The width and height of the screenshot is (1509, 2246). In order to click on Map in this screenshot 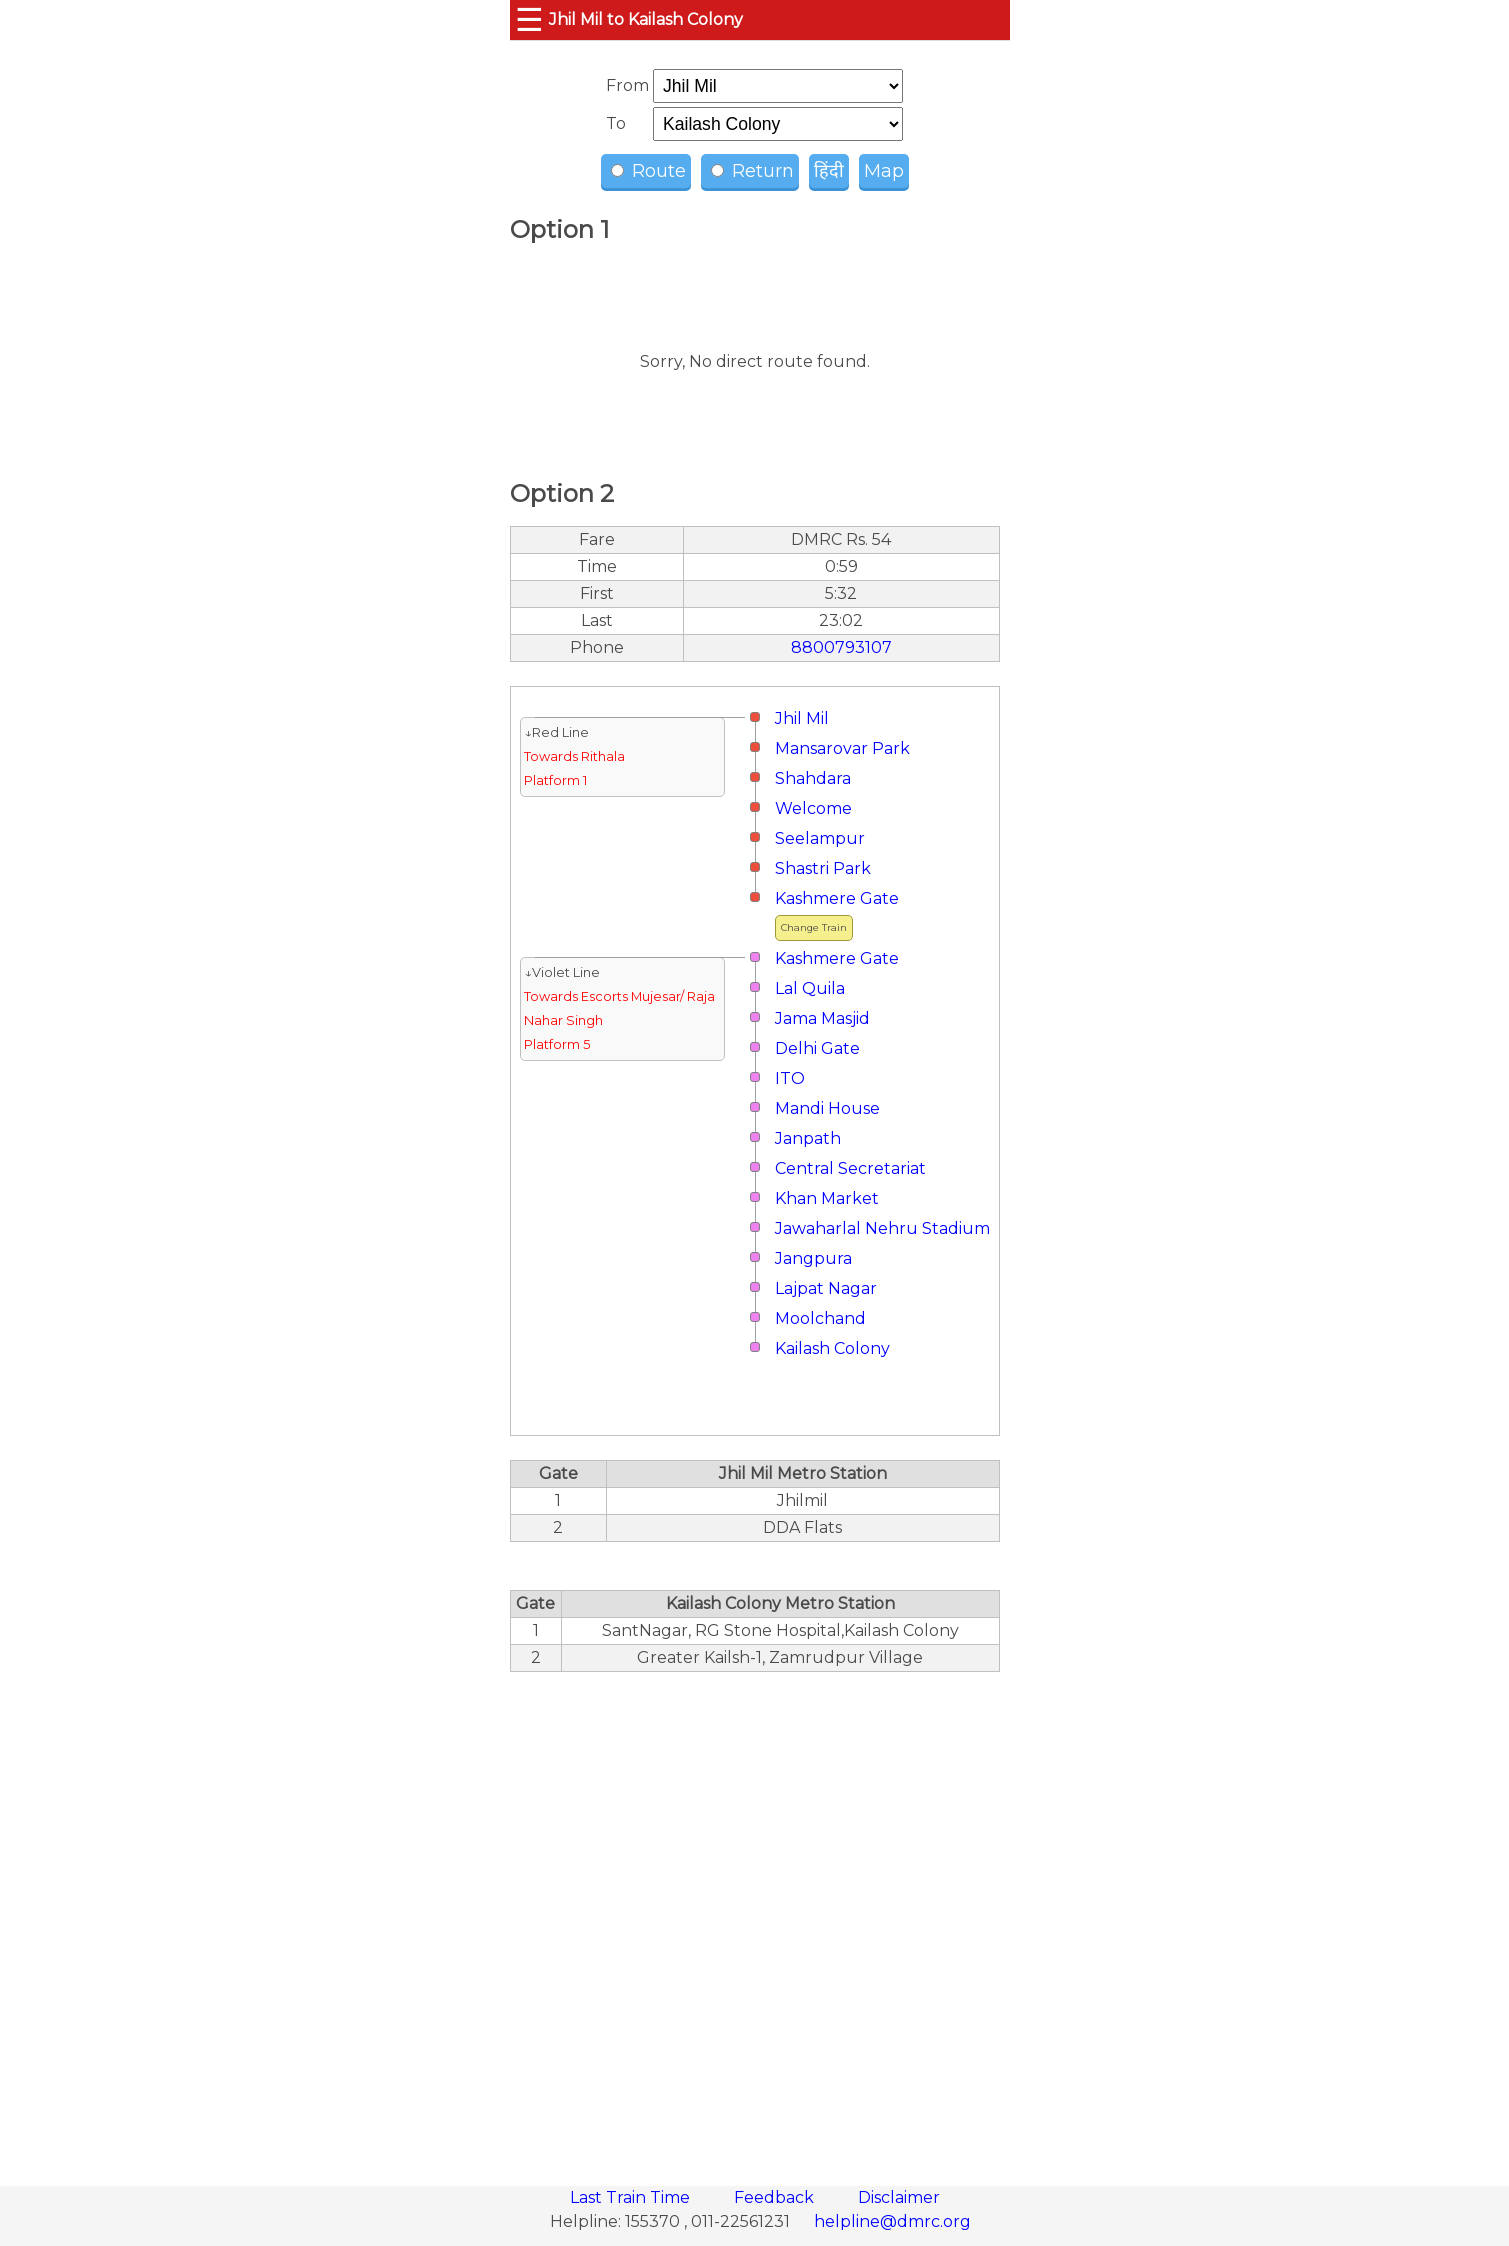, I will do `click(884, 171)`.